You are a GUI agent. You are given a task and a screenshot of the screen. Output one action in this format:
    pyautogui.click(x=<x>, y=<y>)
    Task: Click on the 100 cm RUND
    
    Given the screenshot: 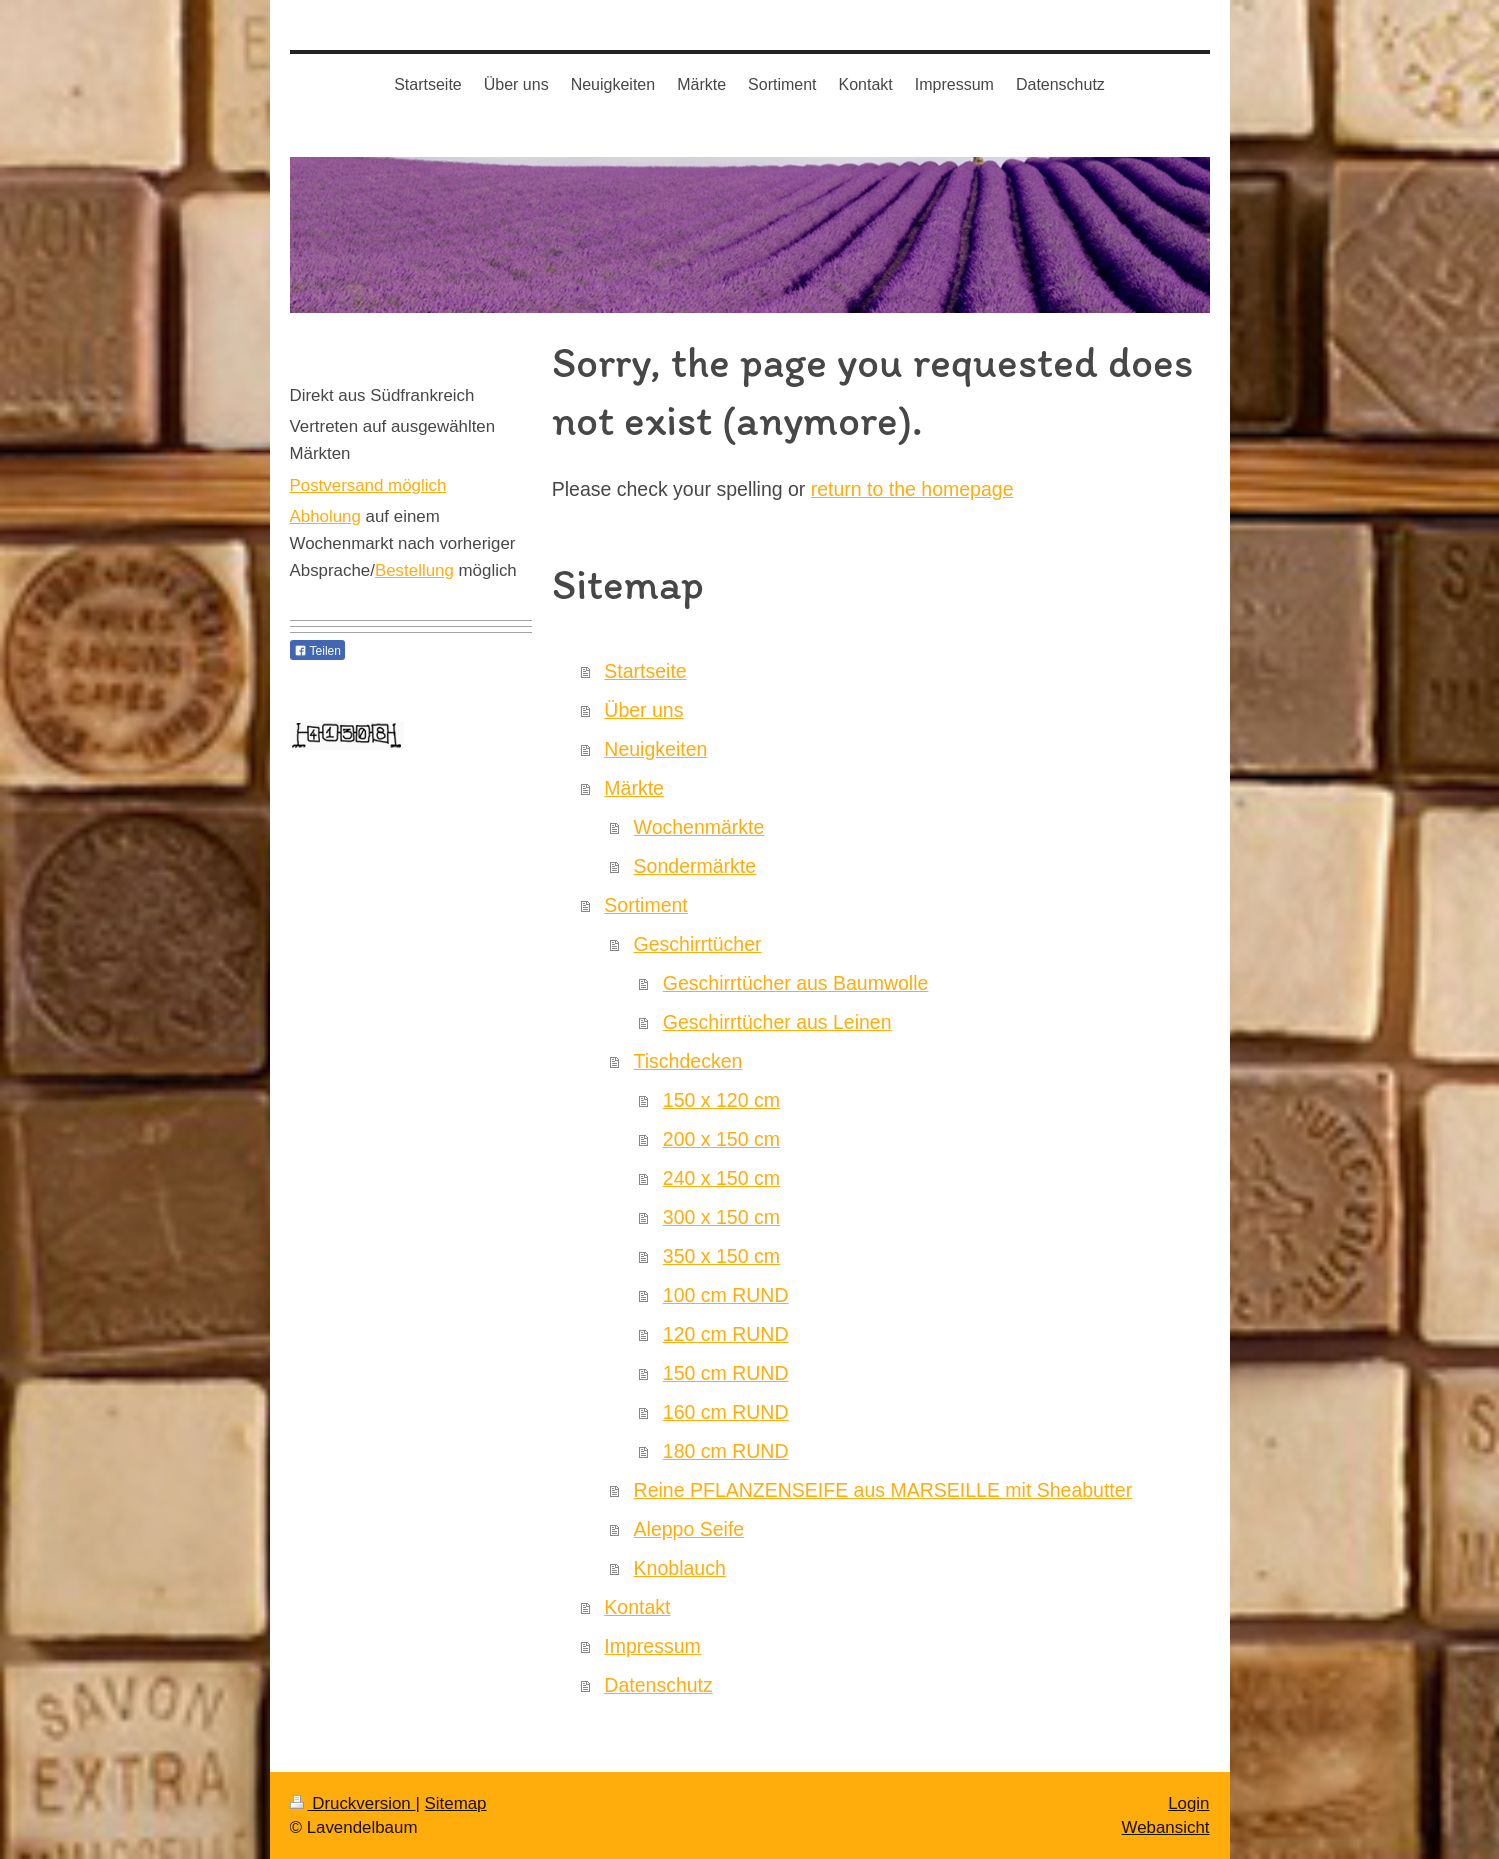 What is the action you would take?
    pyautogui.click(x=726, y=1295)
    